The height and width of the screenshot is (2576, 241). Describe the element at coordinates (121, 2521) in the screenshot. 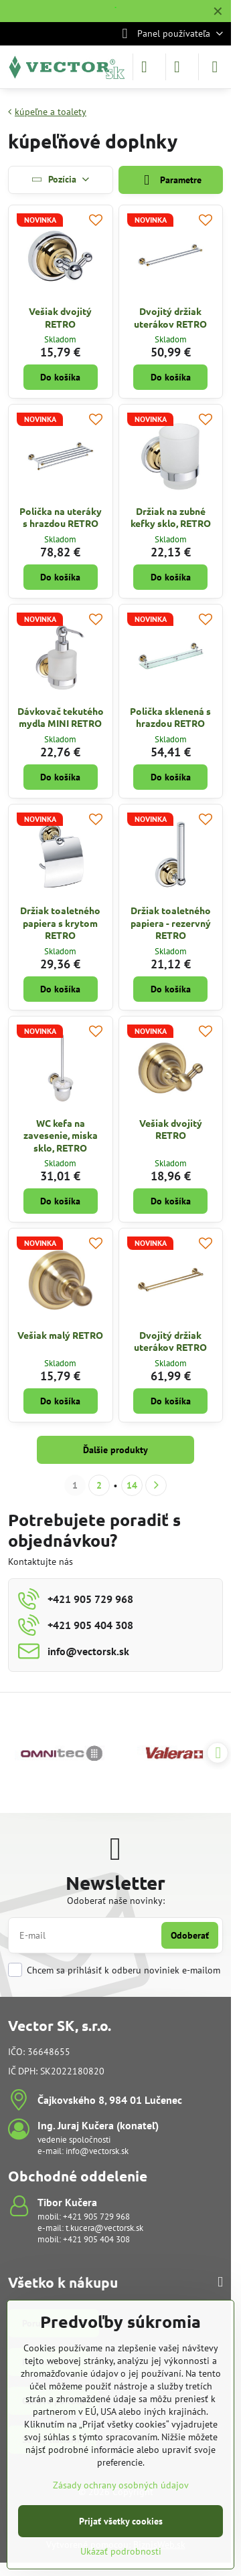

I see `Prijať všetky cookies` at that location.